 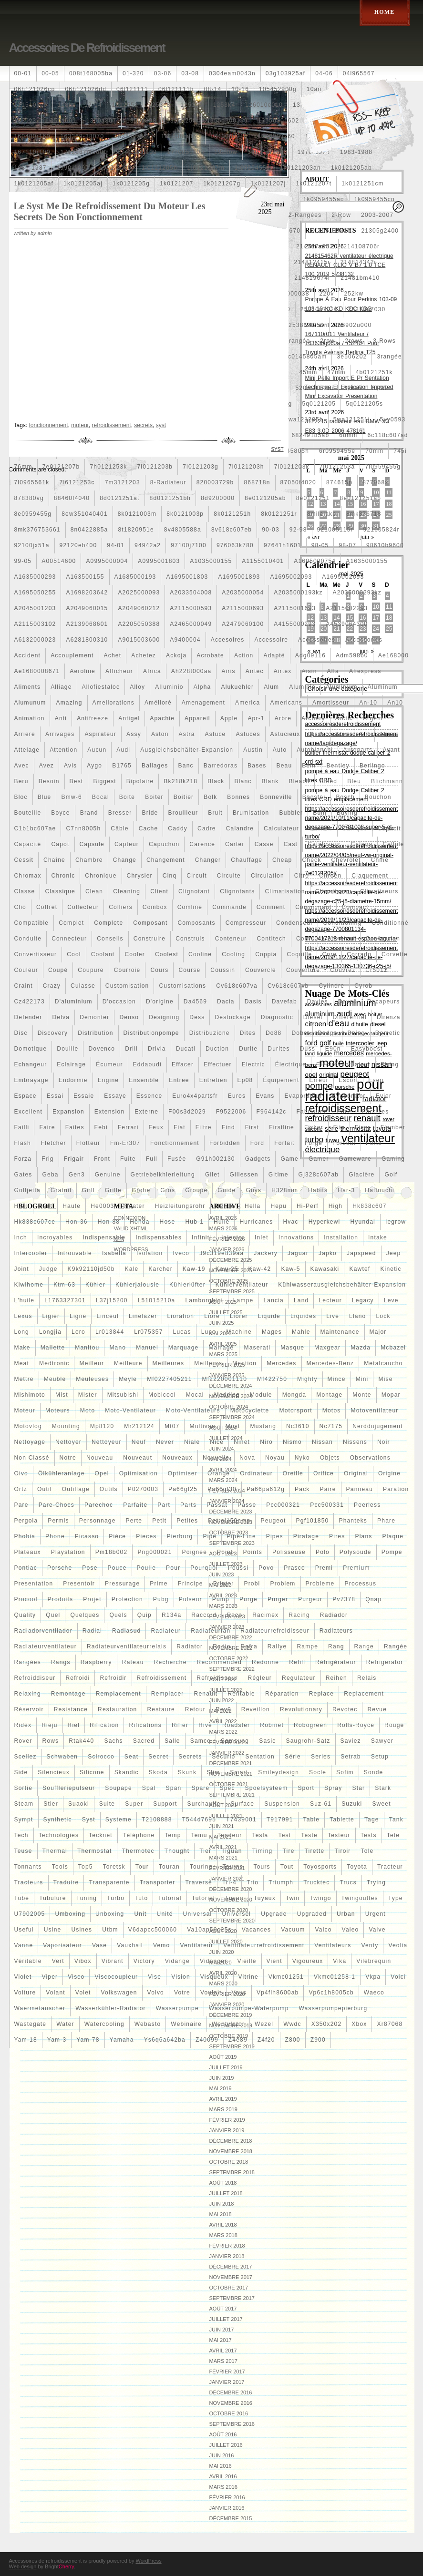 I want to click on banc, so click(x=186, y=765).